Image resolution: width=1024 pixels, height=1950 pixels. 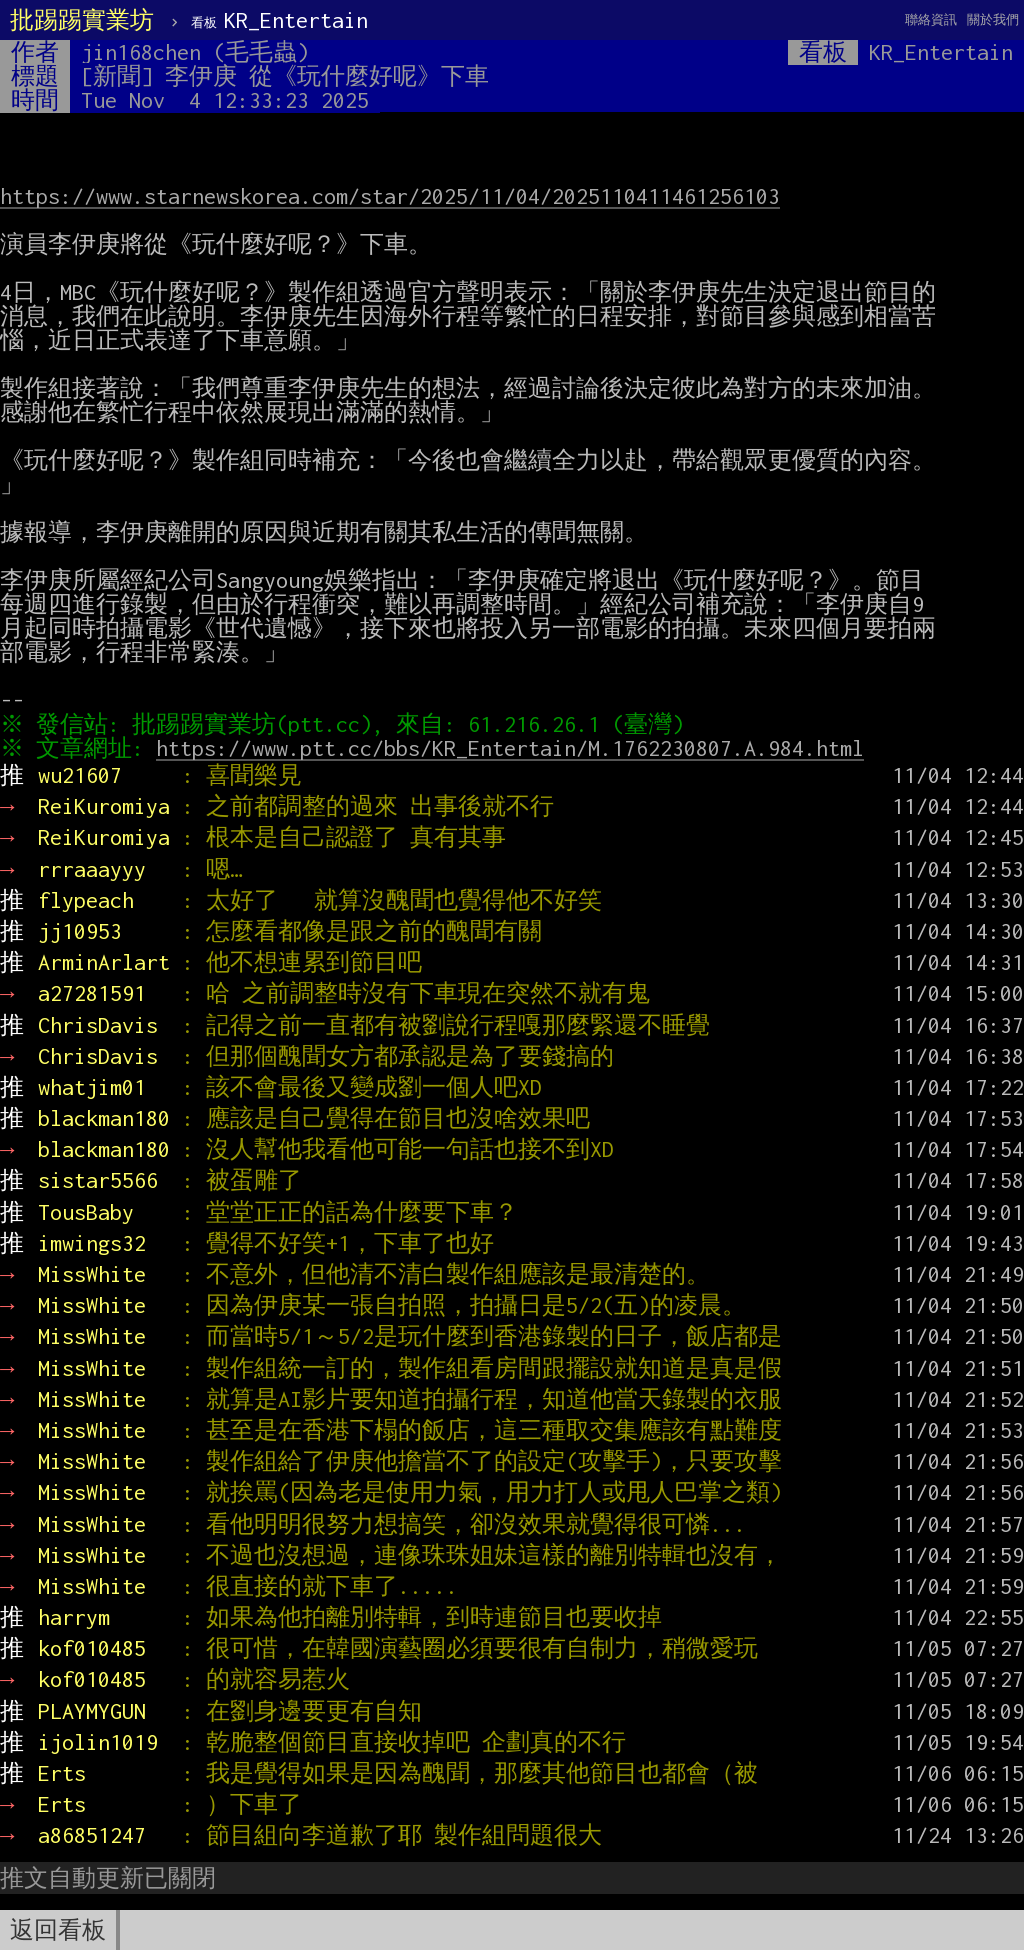 I want to click on 聯絡資訊, so click(x=931, y=19).